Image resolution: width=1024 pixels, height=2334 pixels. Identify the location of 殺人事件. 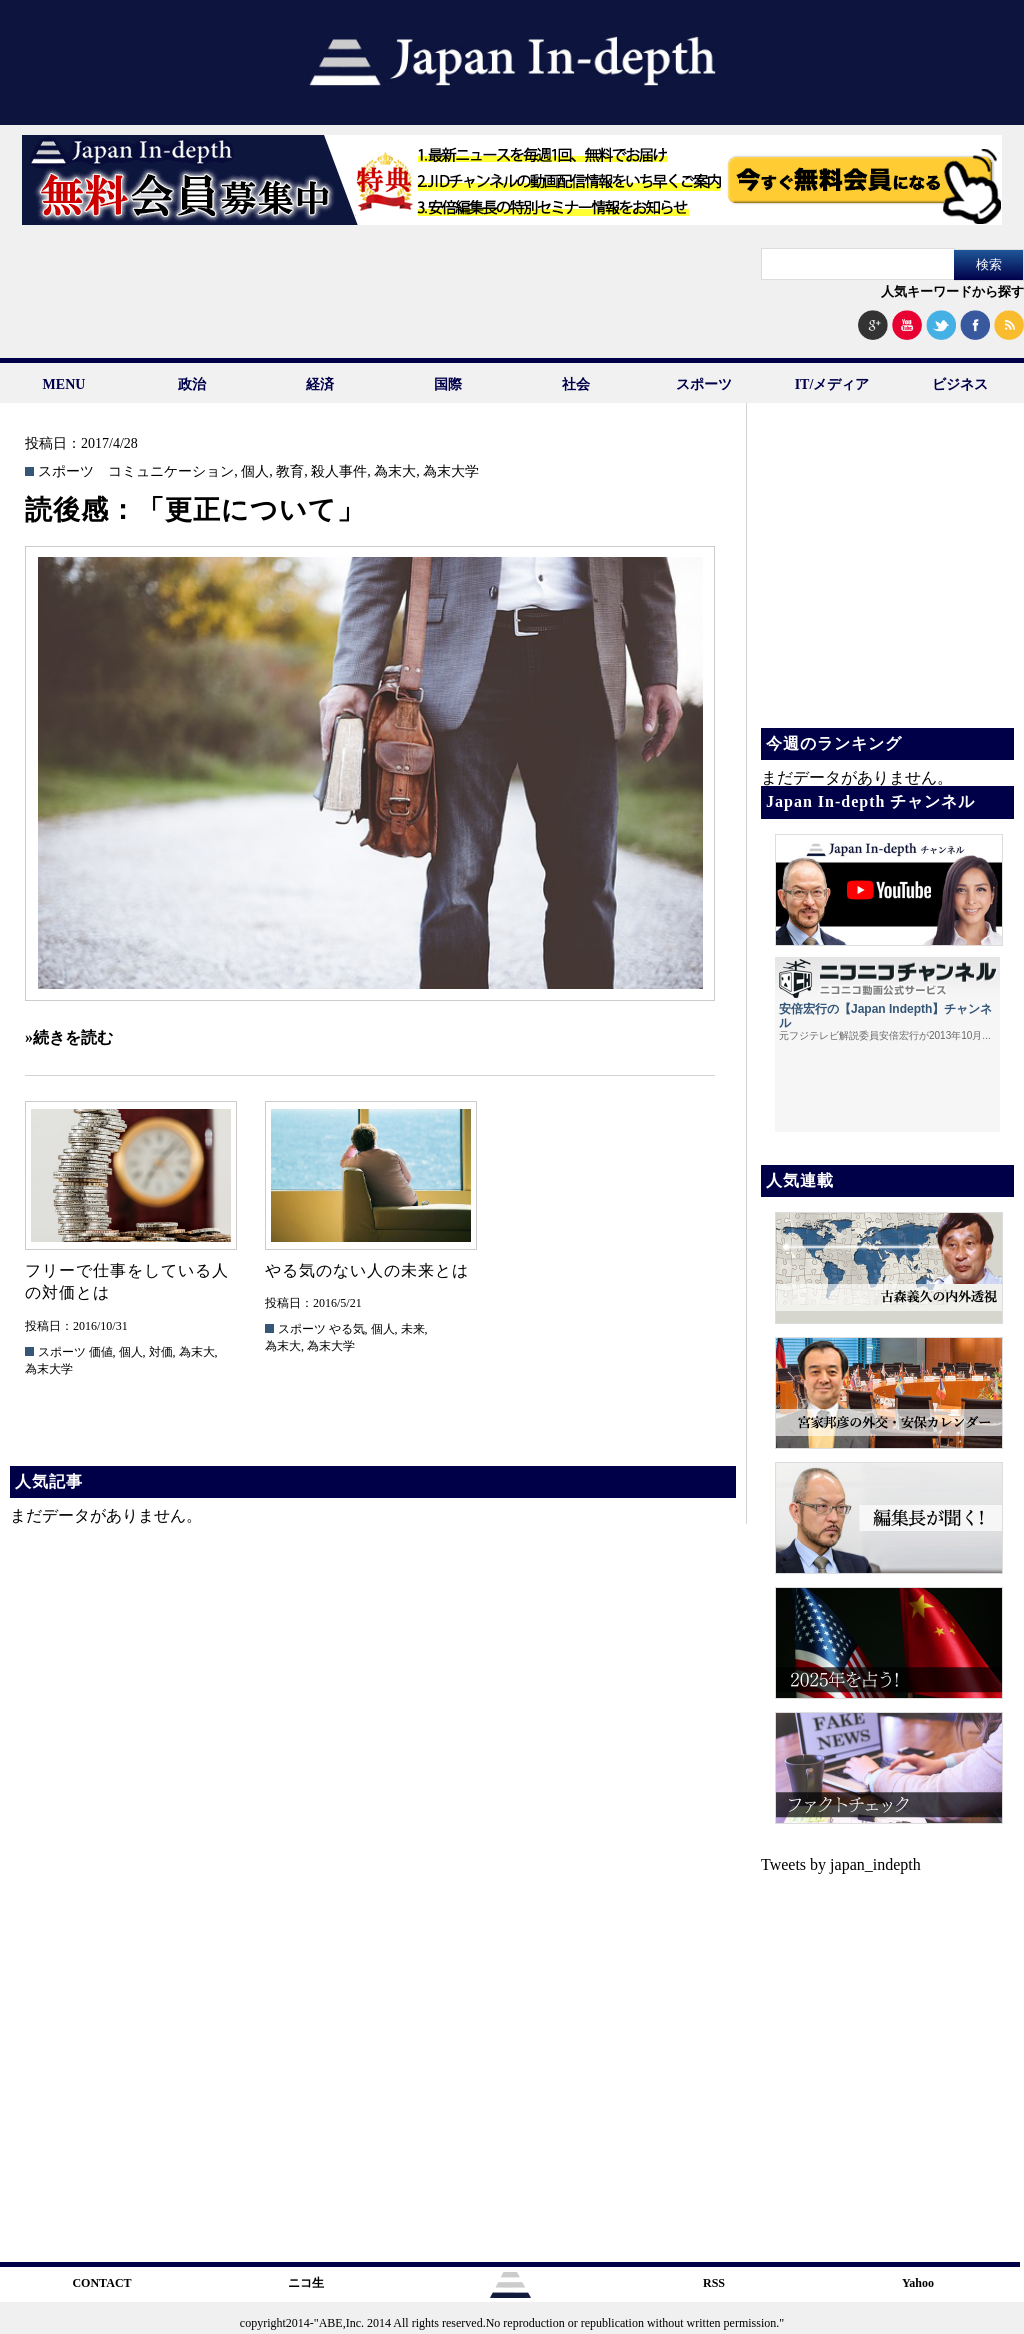
(339, 472).